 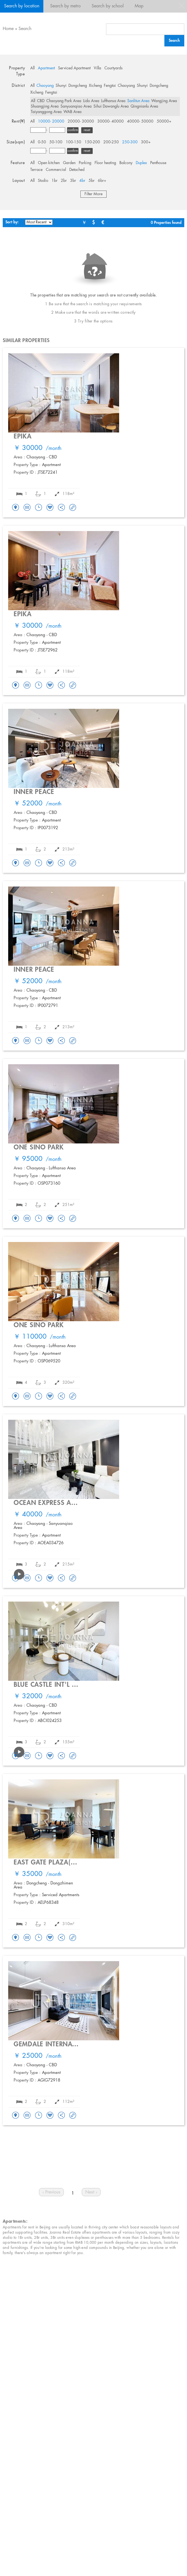 I want to click on 40000- 50000, so click(x=140, y=121).